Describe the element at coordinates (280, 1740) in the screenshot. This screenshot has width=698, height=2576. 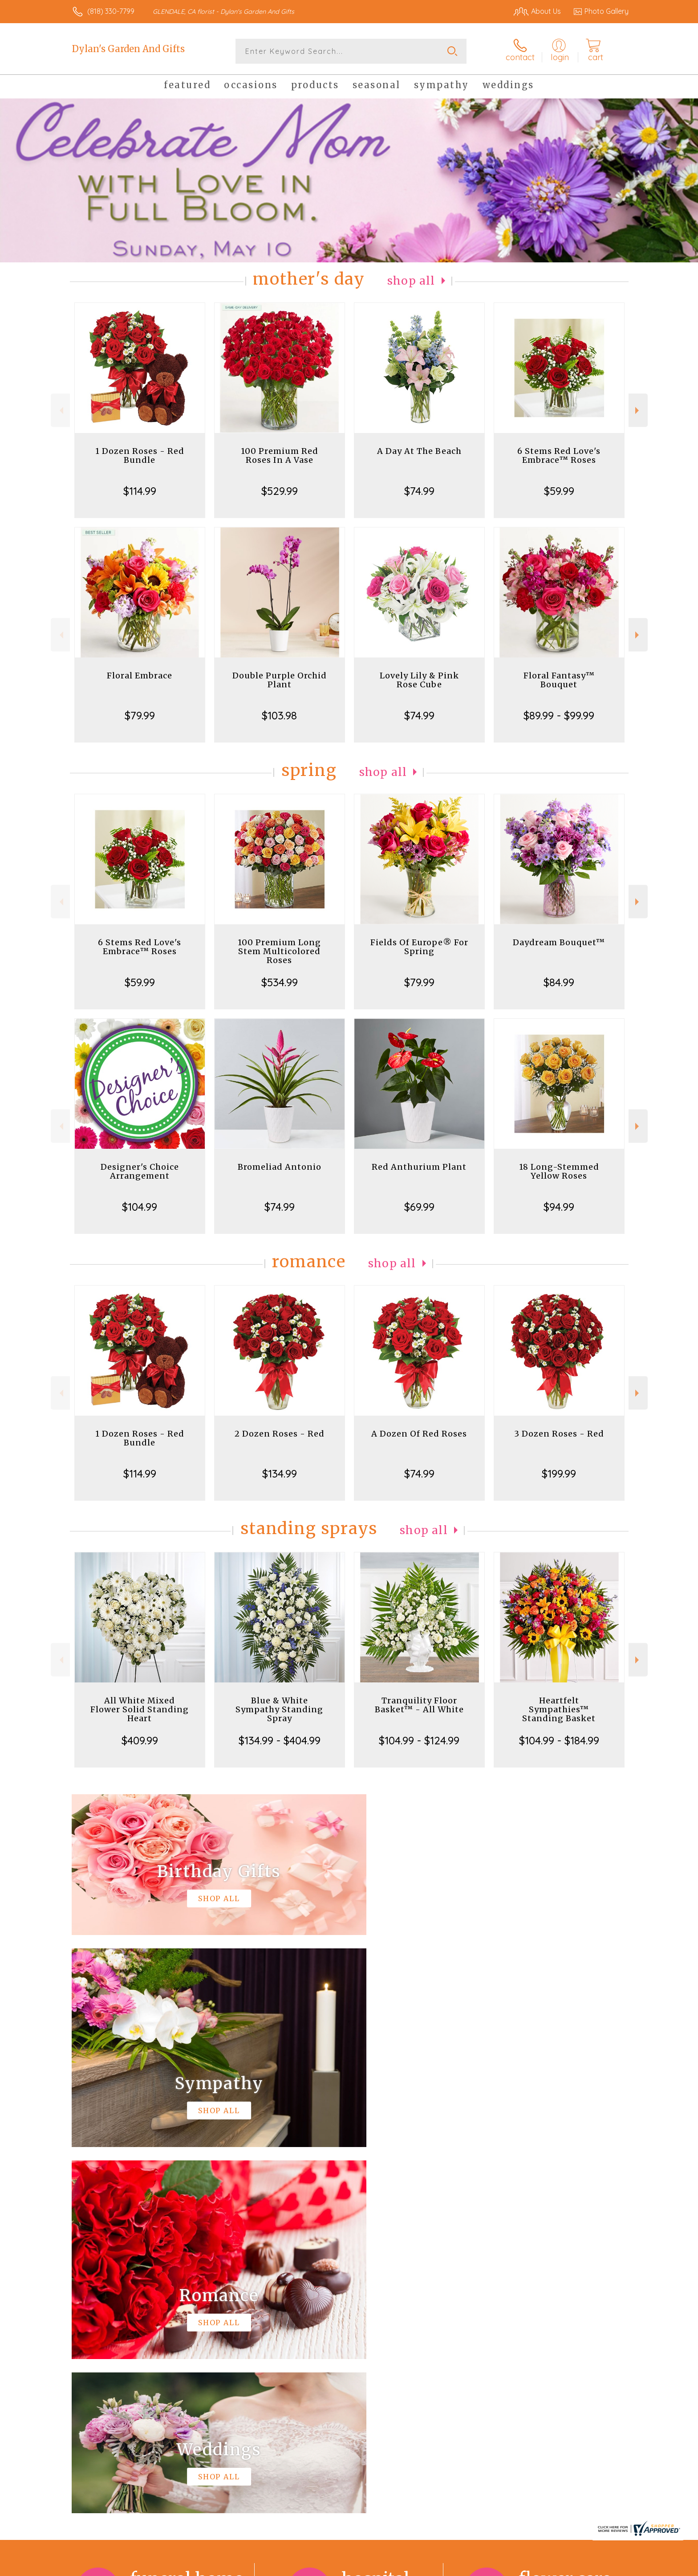
I see `$134.99 - $404.99` at that location.